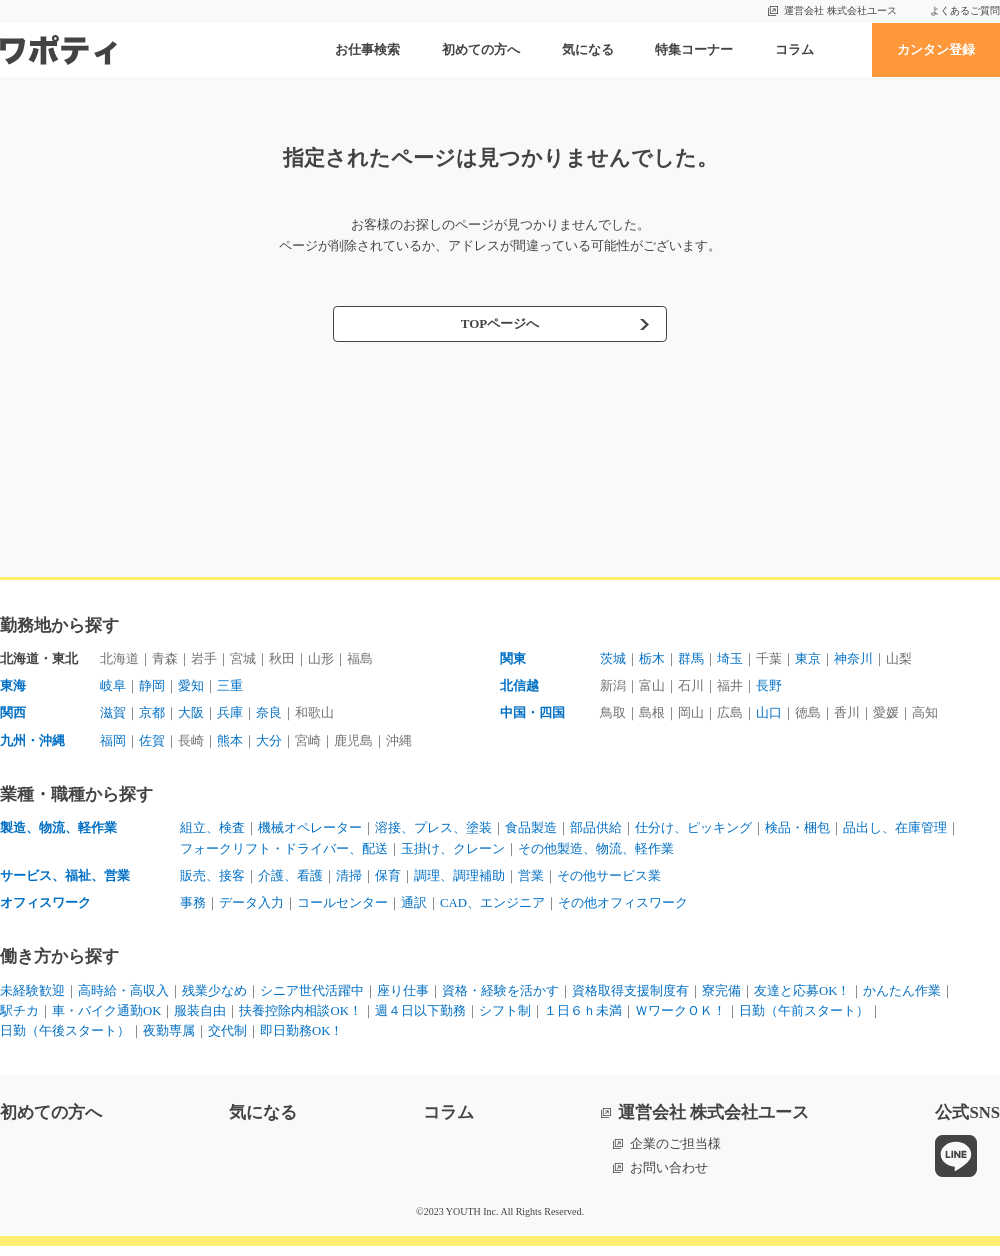  Describe the element at coordinates (284, 853) in the screenshot. I see `フォークリフト・ドライバー、配送` at that location.